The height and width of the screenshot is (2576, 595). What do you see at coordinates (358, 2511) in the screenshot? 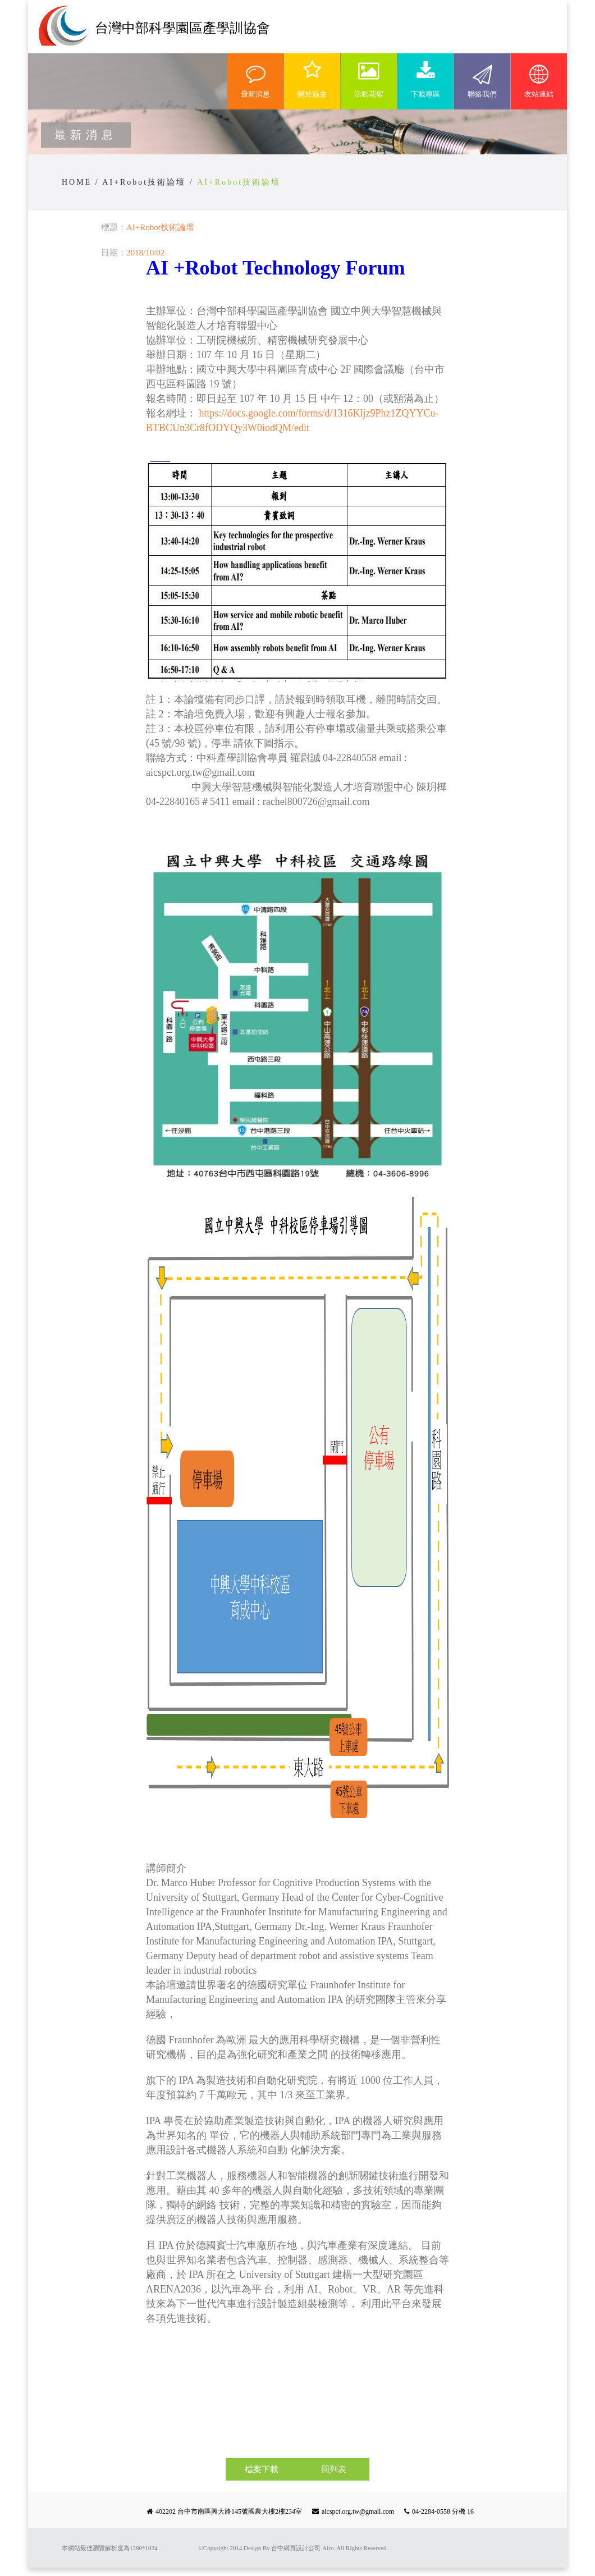
I see `aicspct.org.tw@gmail.com` at bounding box center [358, 2511].